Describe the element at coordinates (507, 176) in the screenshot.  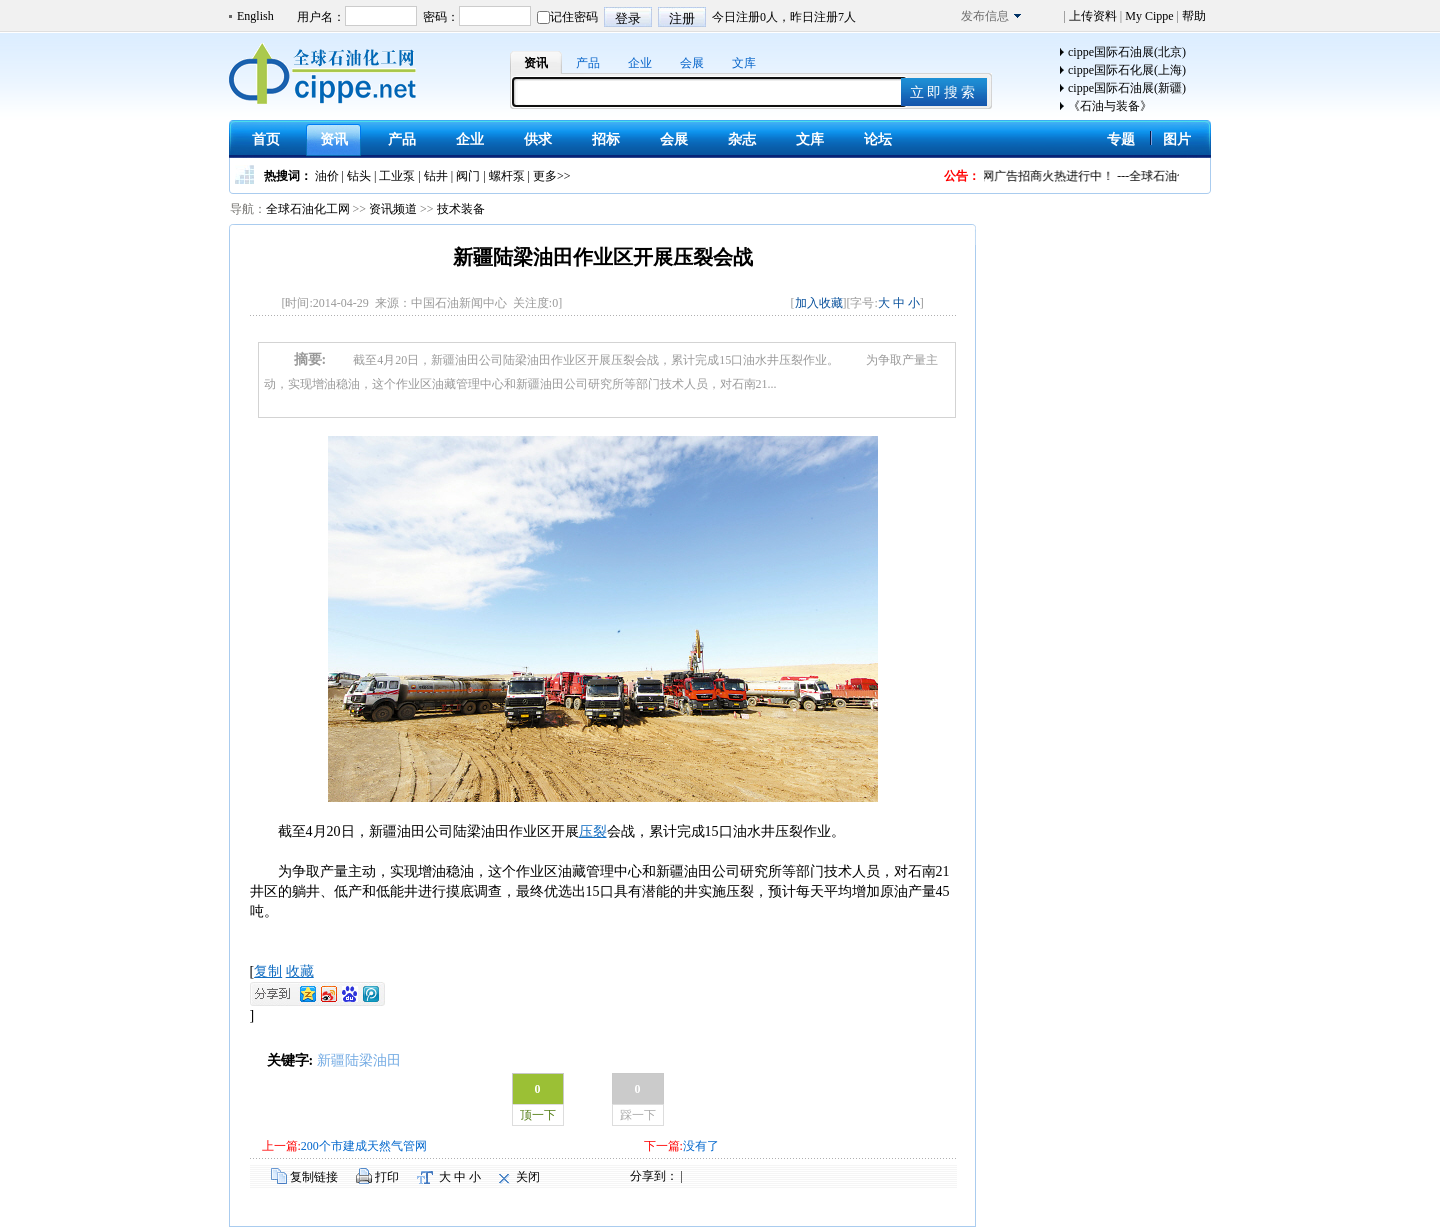
I see `螺杆泵` at that location.